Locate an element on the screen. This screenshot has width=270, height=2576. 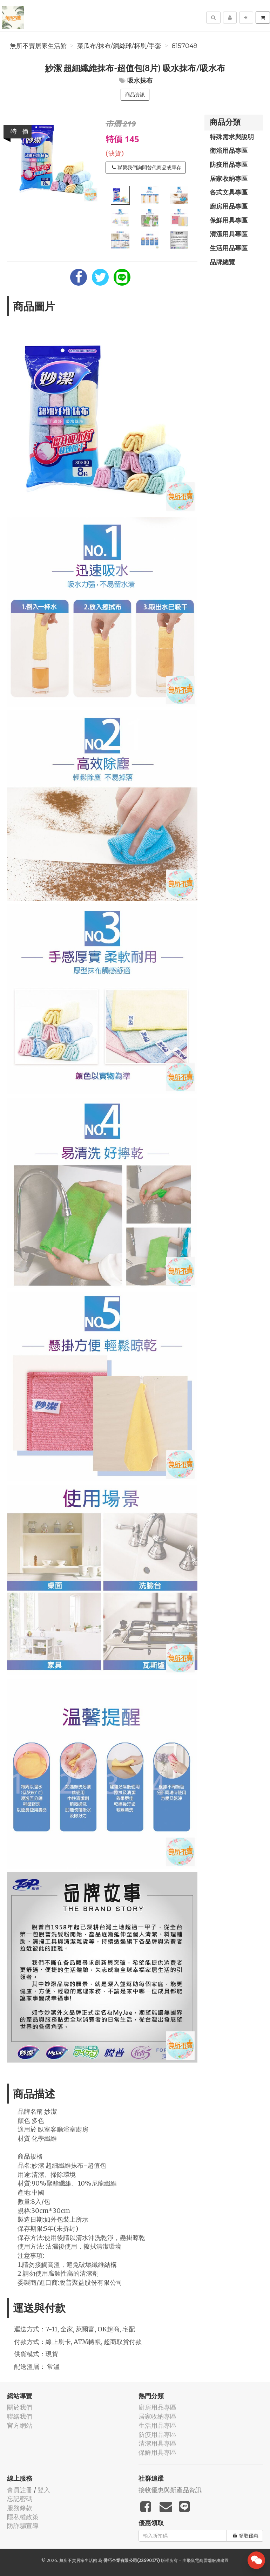
各式文具專區 is located at coordinates (229, 192).